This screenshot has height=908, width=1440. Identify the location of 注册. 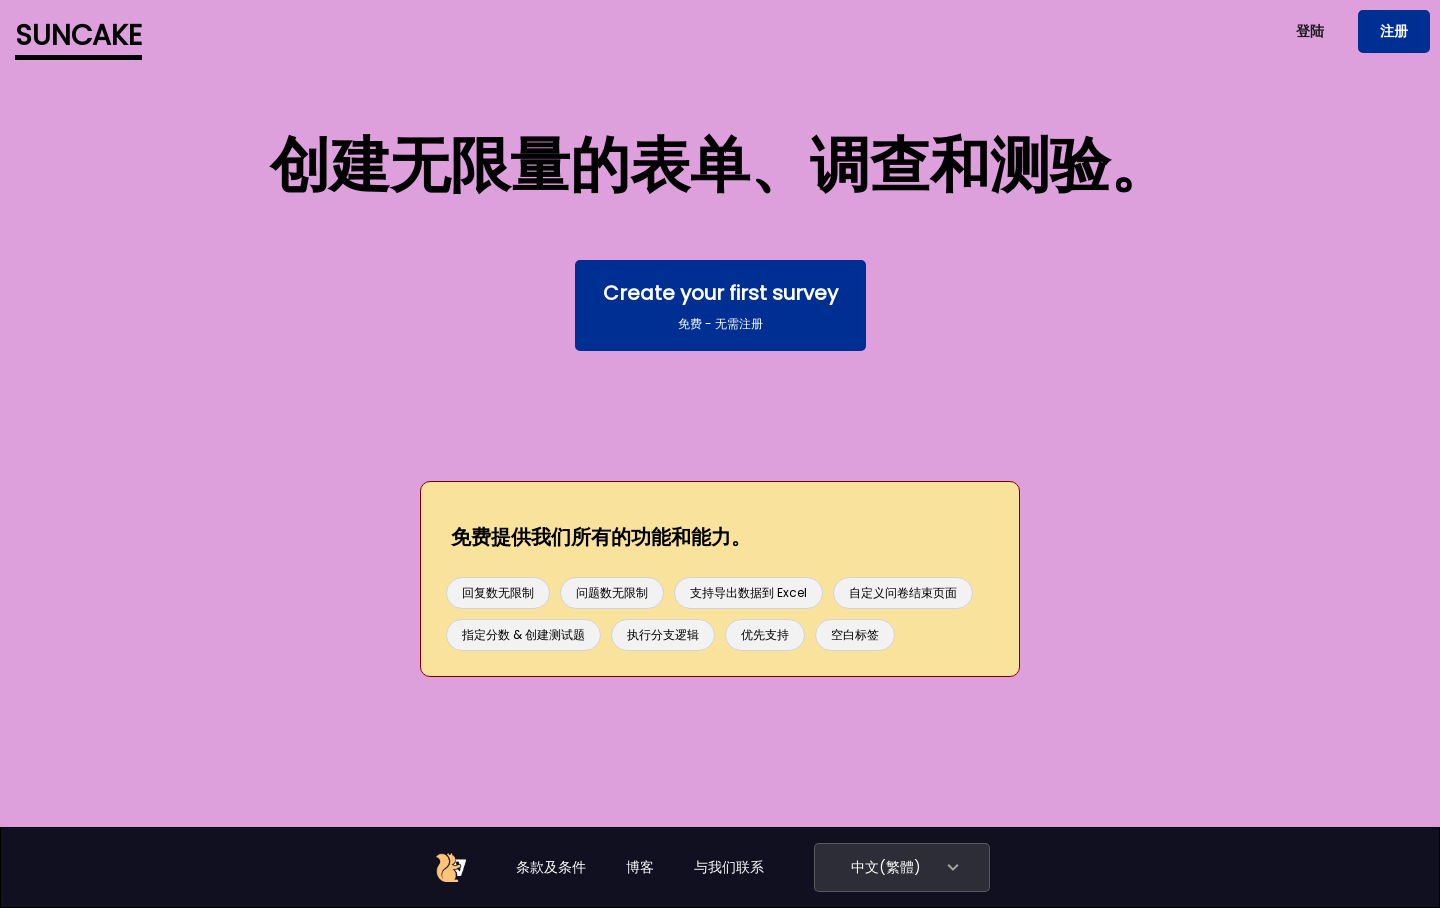
(1394, 31).